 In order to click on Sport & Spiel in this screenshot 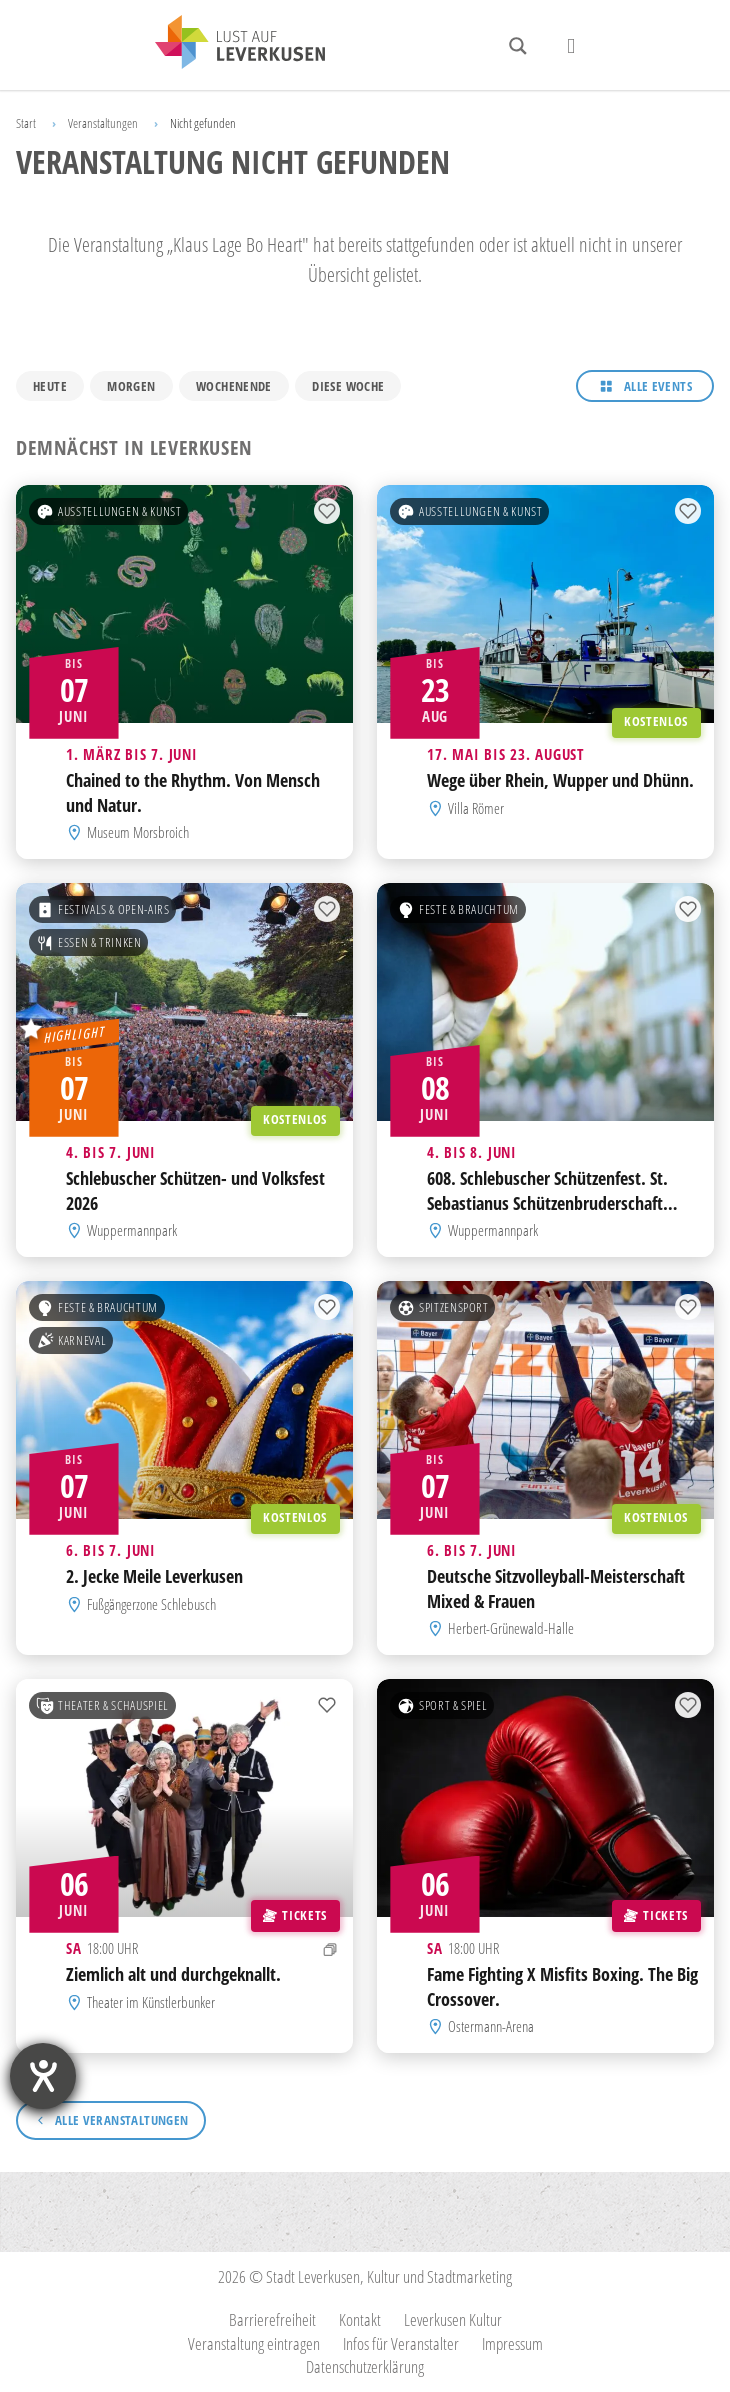, I will do `click(442, 1706)`.